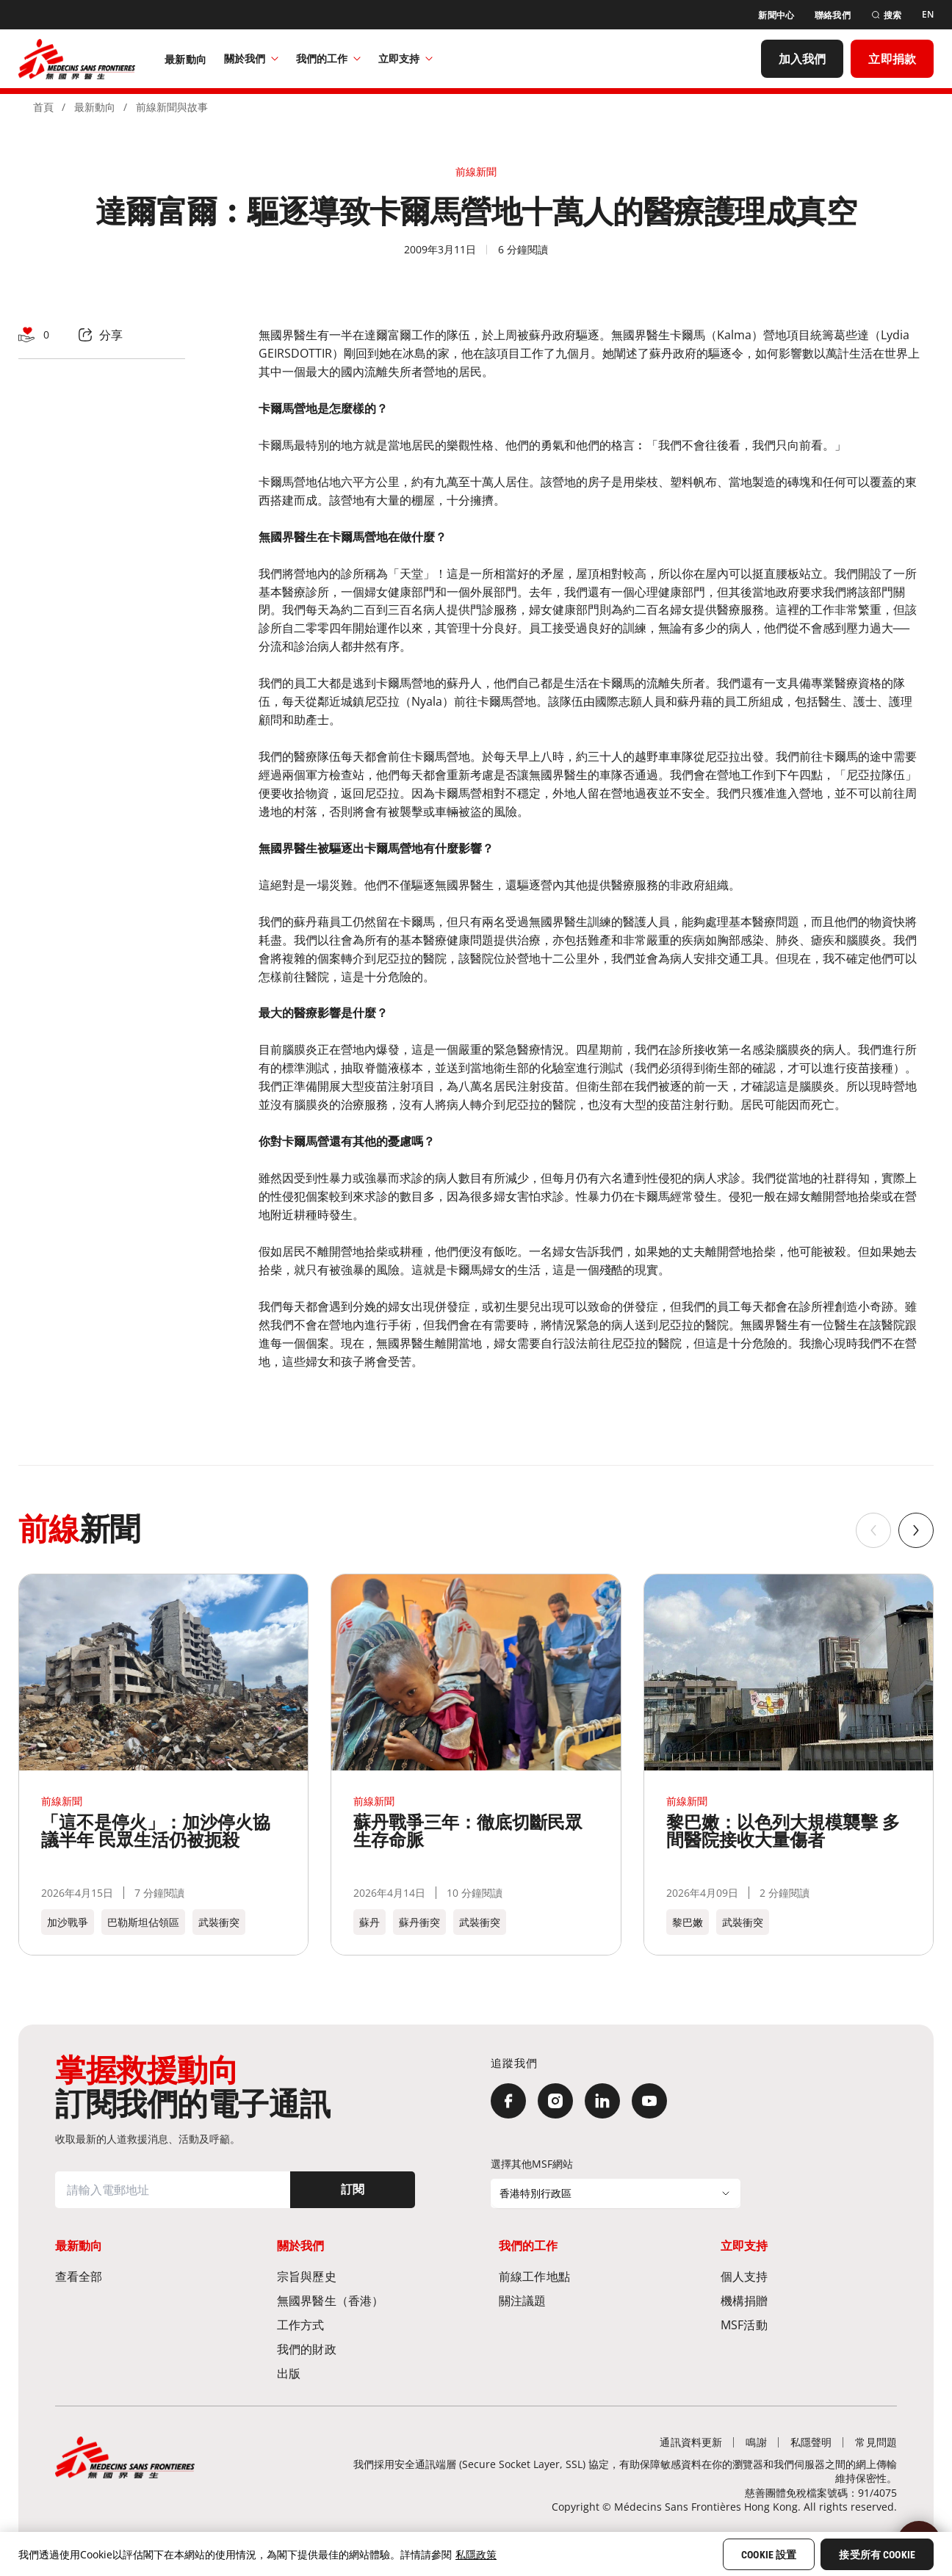 The width and height of the screenshot is (952, 2576). I want to click on [Facebook], so click(508, 2101).